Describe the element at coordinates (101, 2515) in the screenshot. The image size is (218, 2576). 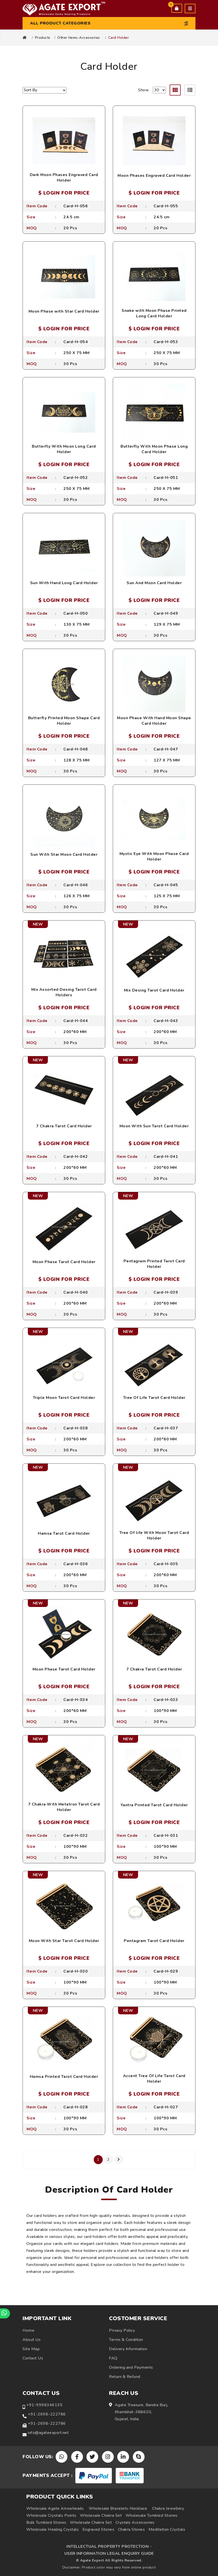
I see `Wholesale Chakra Set` at that location.